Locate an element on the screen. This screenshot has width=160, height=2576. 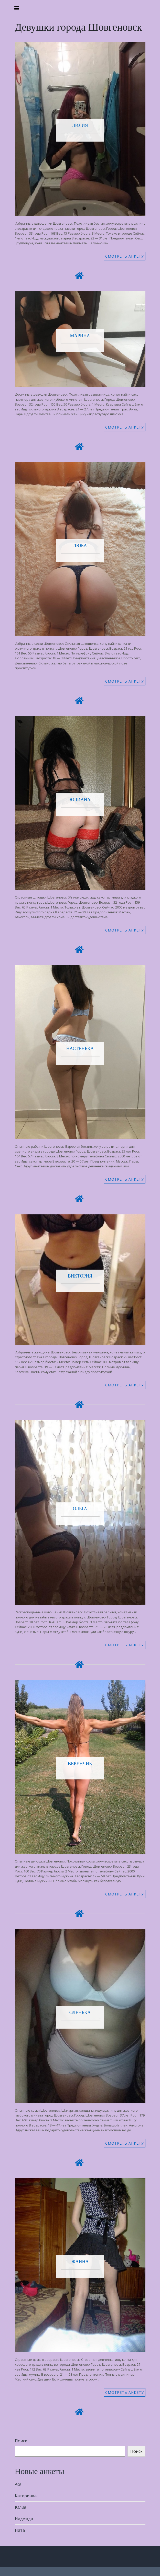
Жанна is located at coordinates (80, 2262).